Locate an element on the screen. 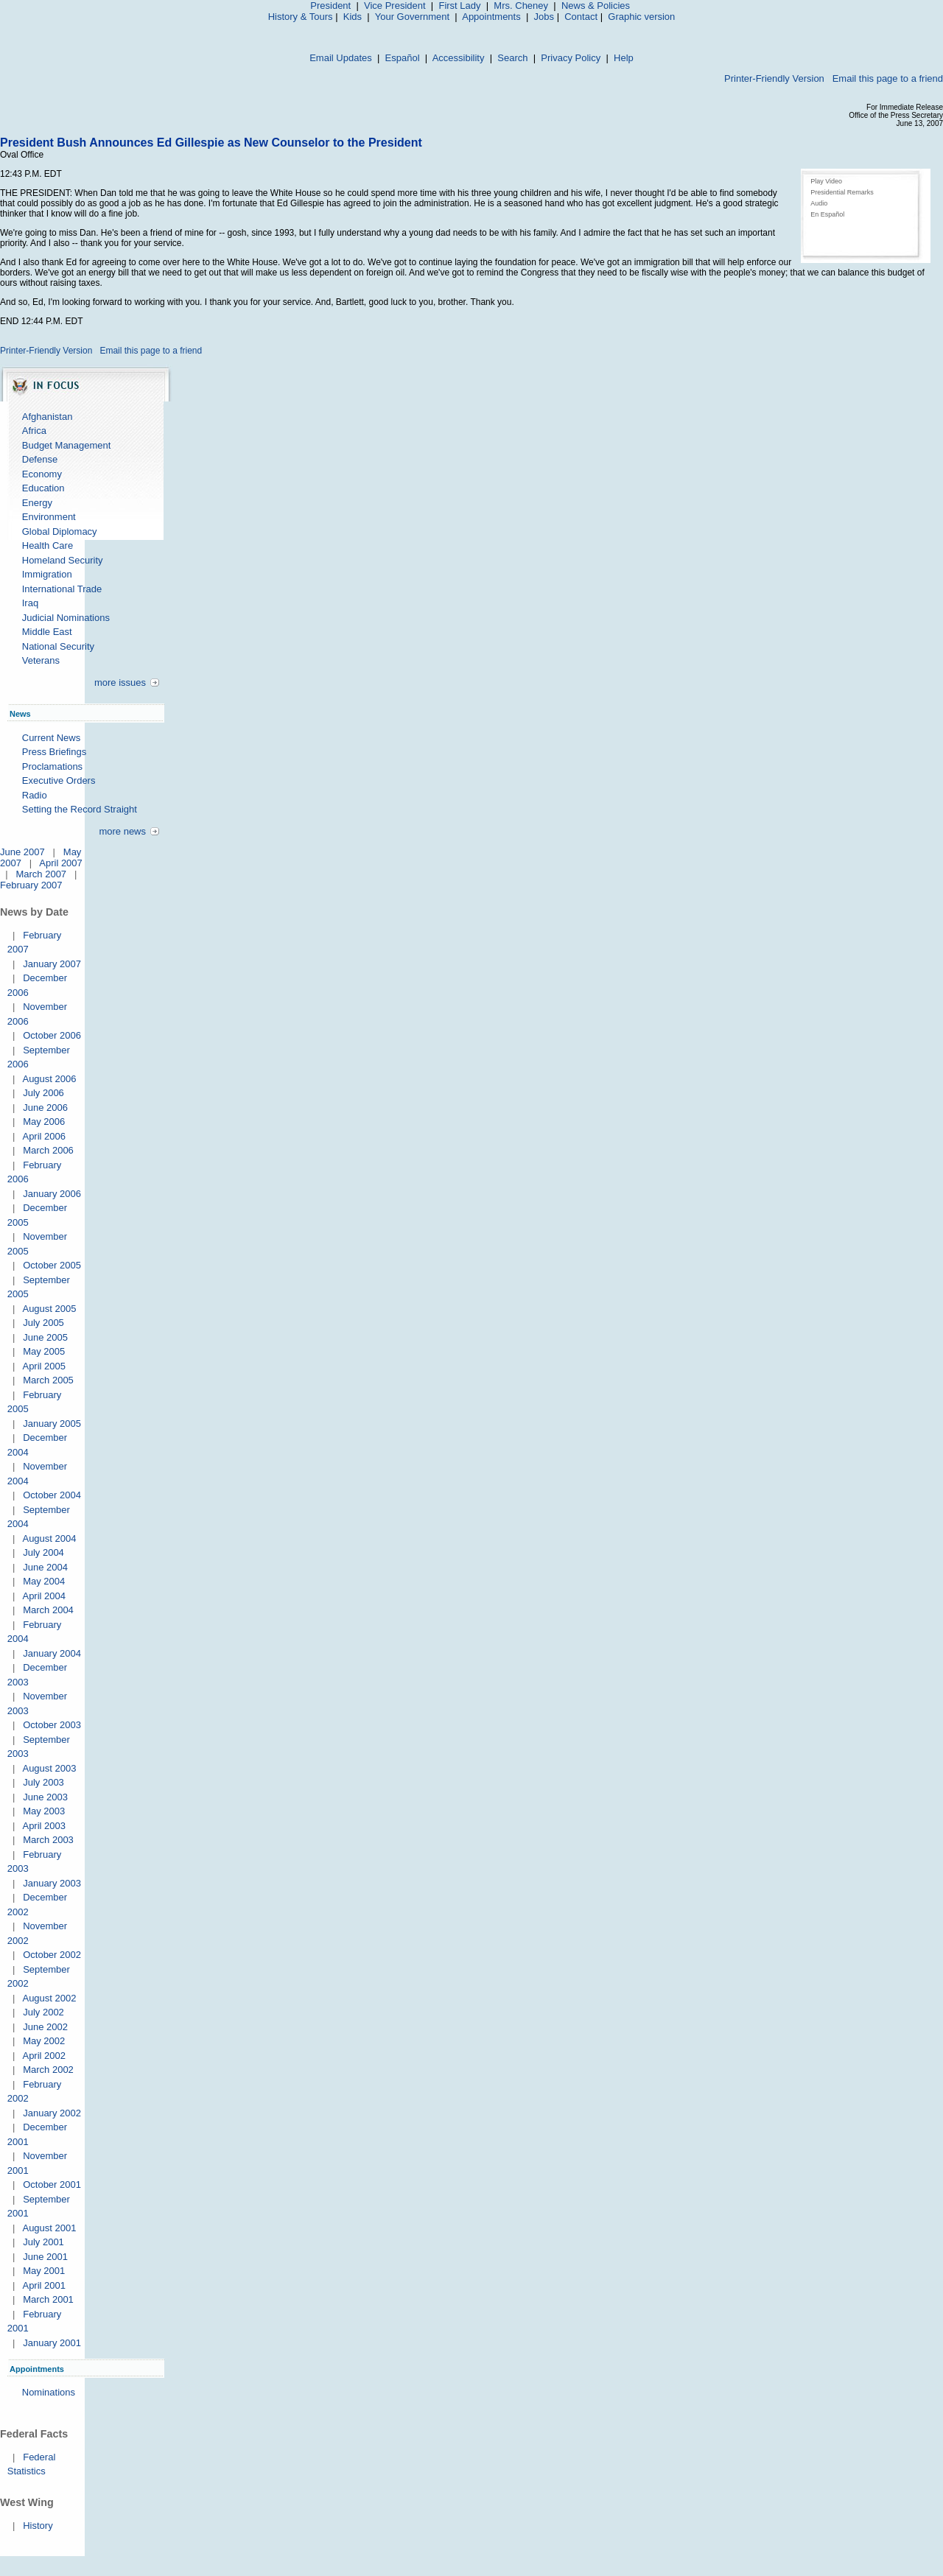 The image size is (943, 2576). President is located at coordinates (330, 5).